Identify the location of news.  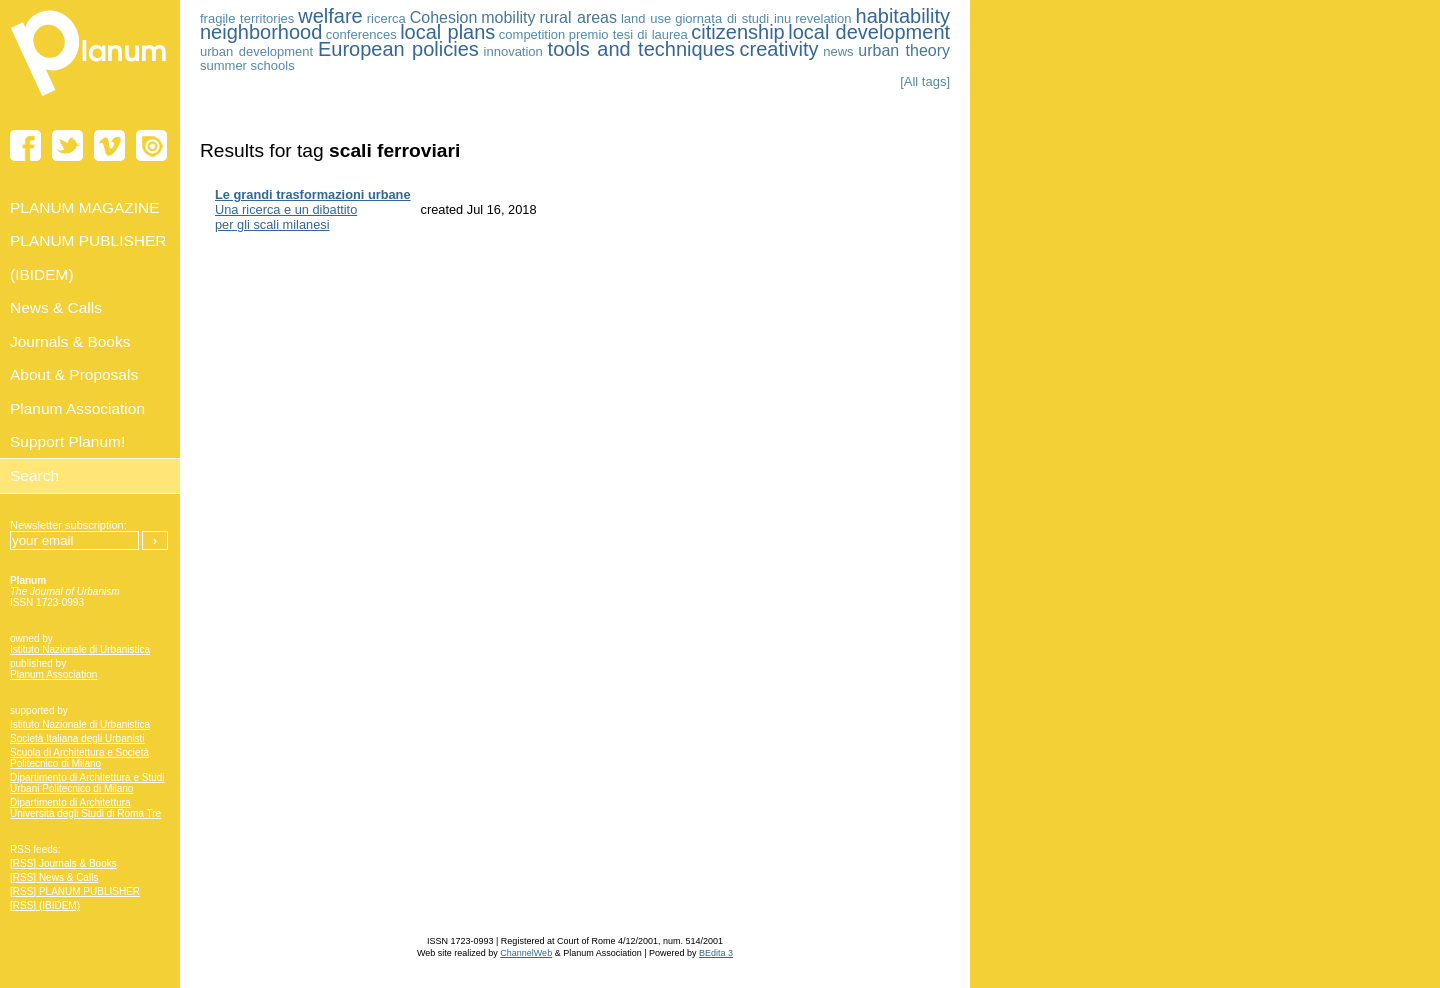
(838, 51).